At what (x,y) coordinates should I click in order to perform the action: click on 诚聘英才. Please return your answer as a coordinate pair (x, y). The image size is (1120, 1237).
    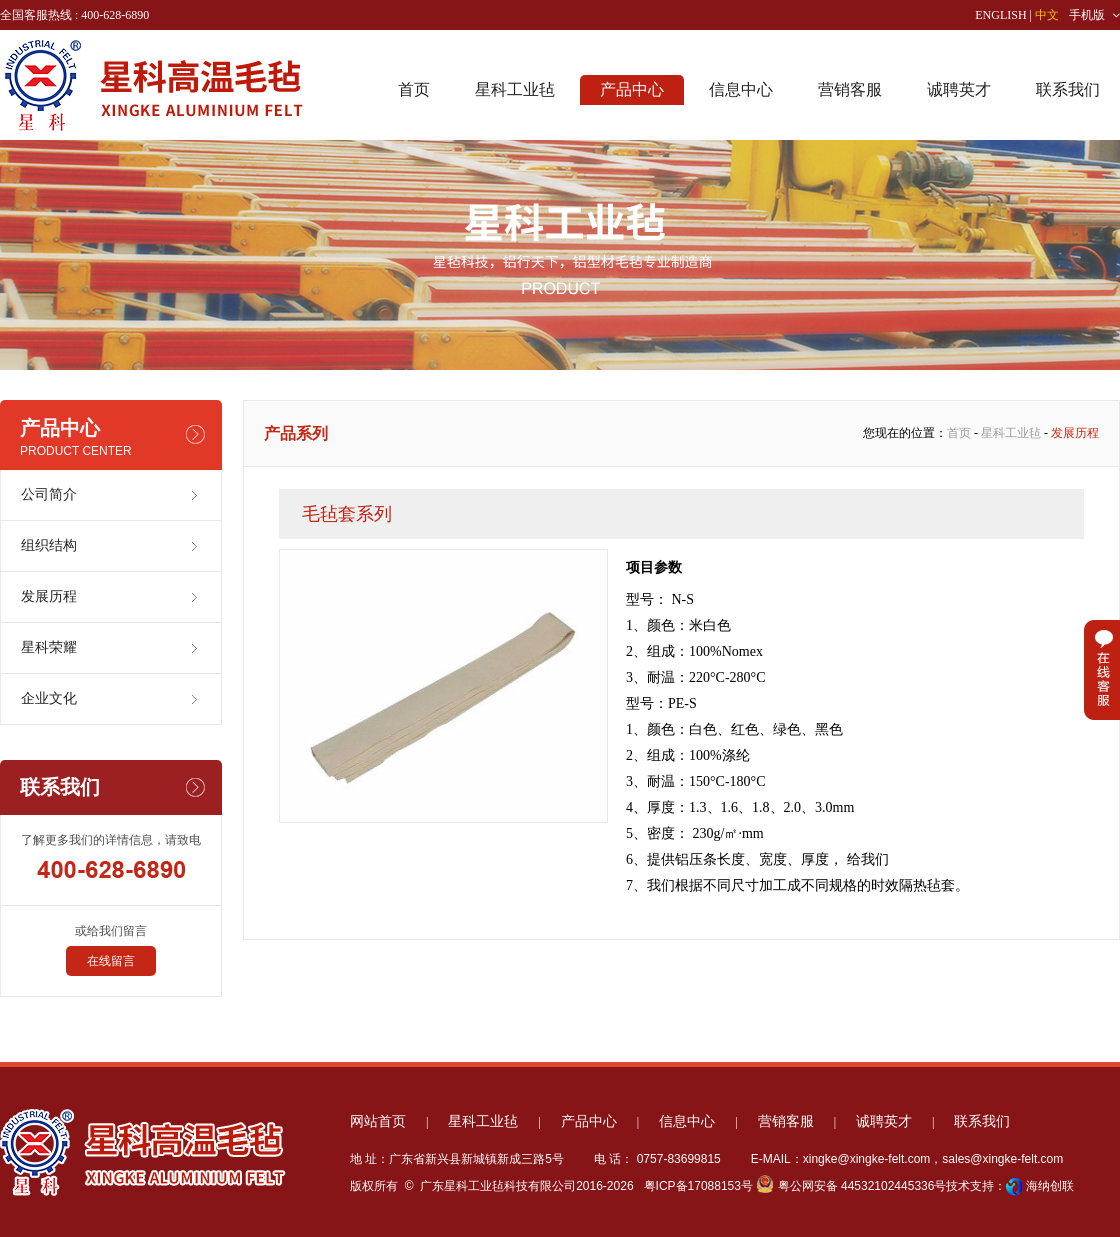
    Looking at the image, I should click on (959, 89).